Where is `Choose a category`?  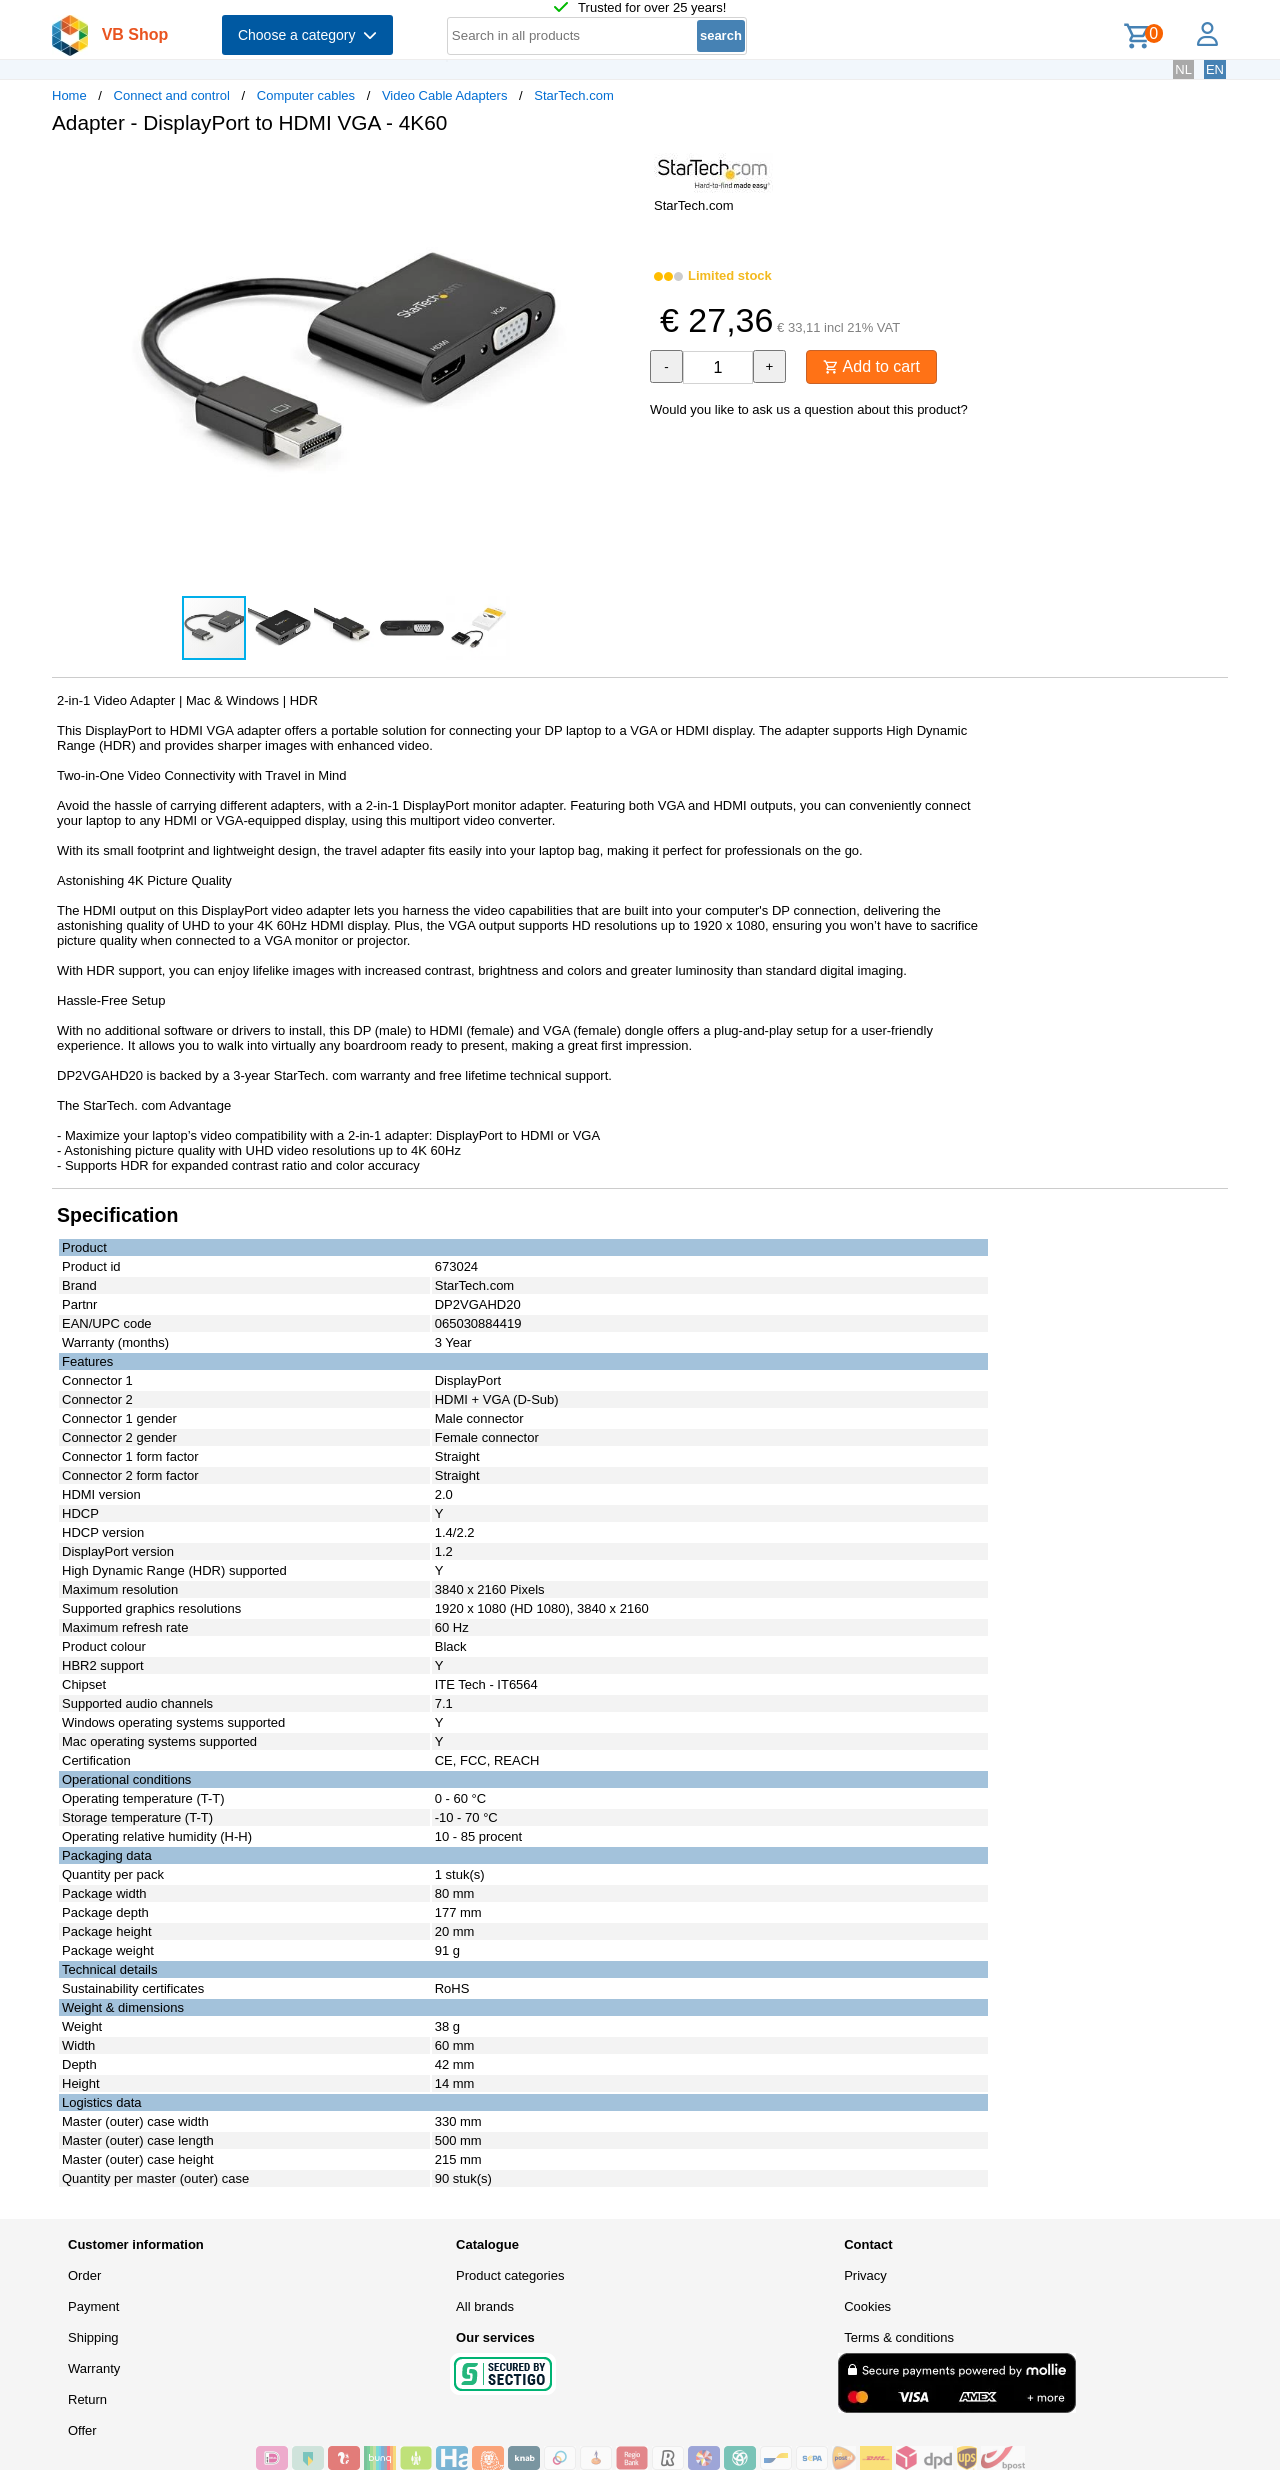 Choose a category is located at coordinates (307, 35).